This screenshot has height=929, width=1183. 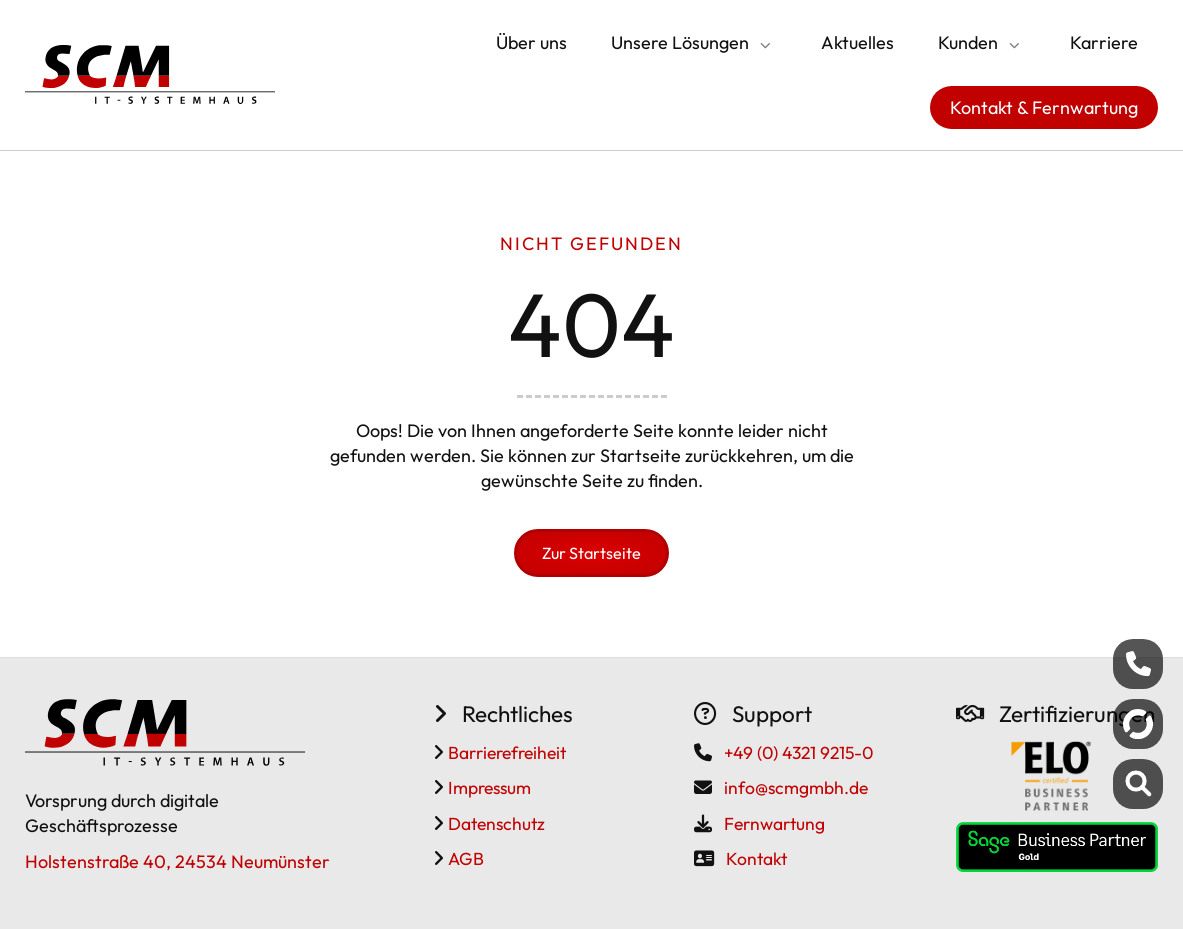 What do you see at coordinates (1044, 107) in the screenshot?
I see `Kontakt & Fernwartung` at bounding box center [1044, 107].